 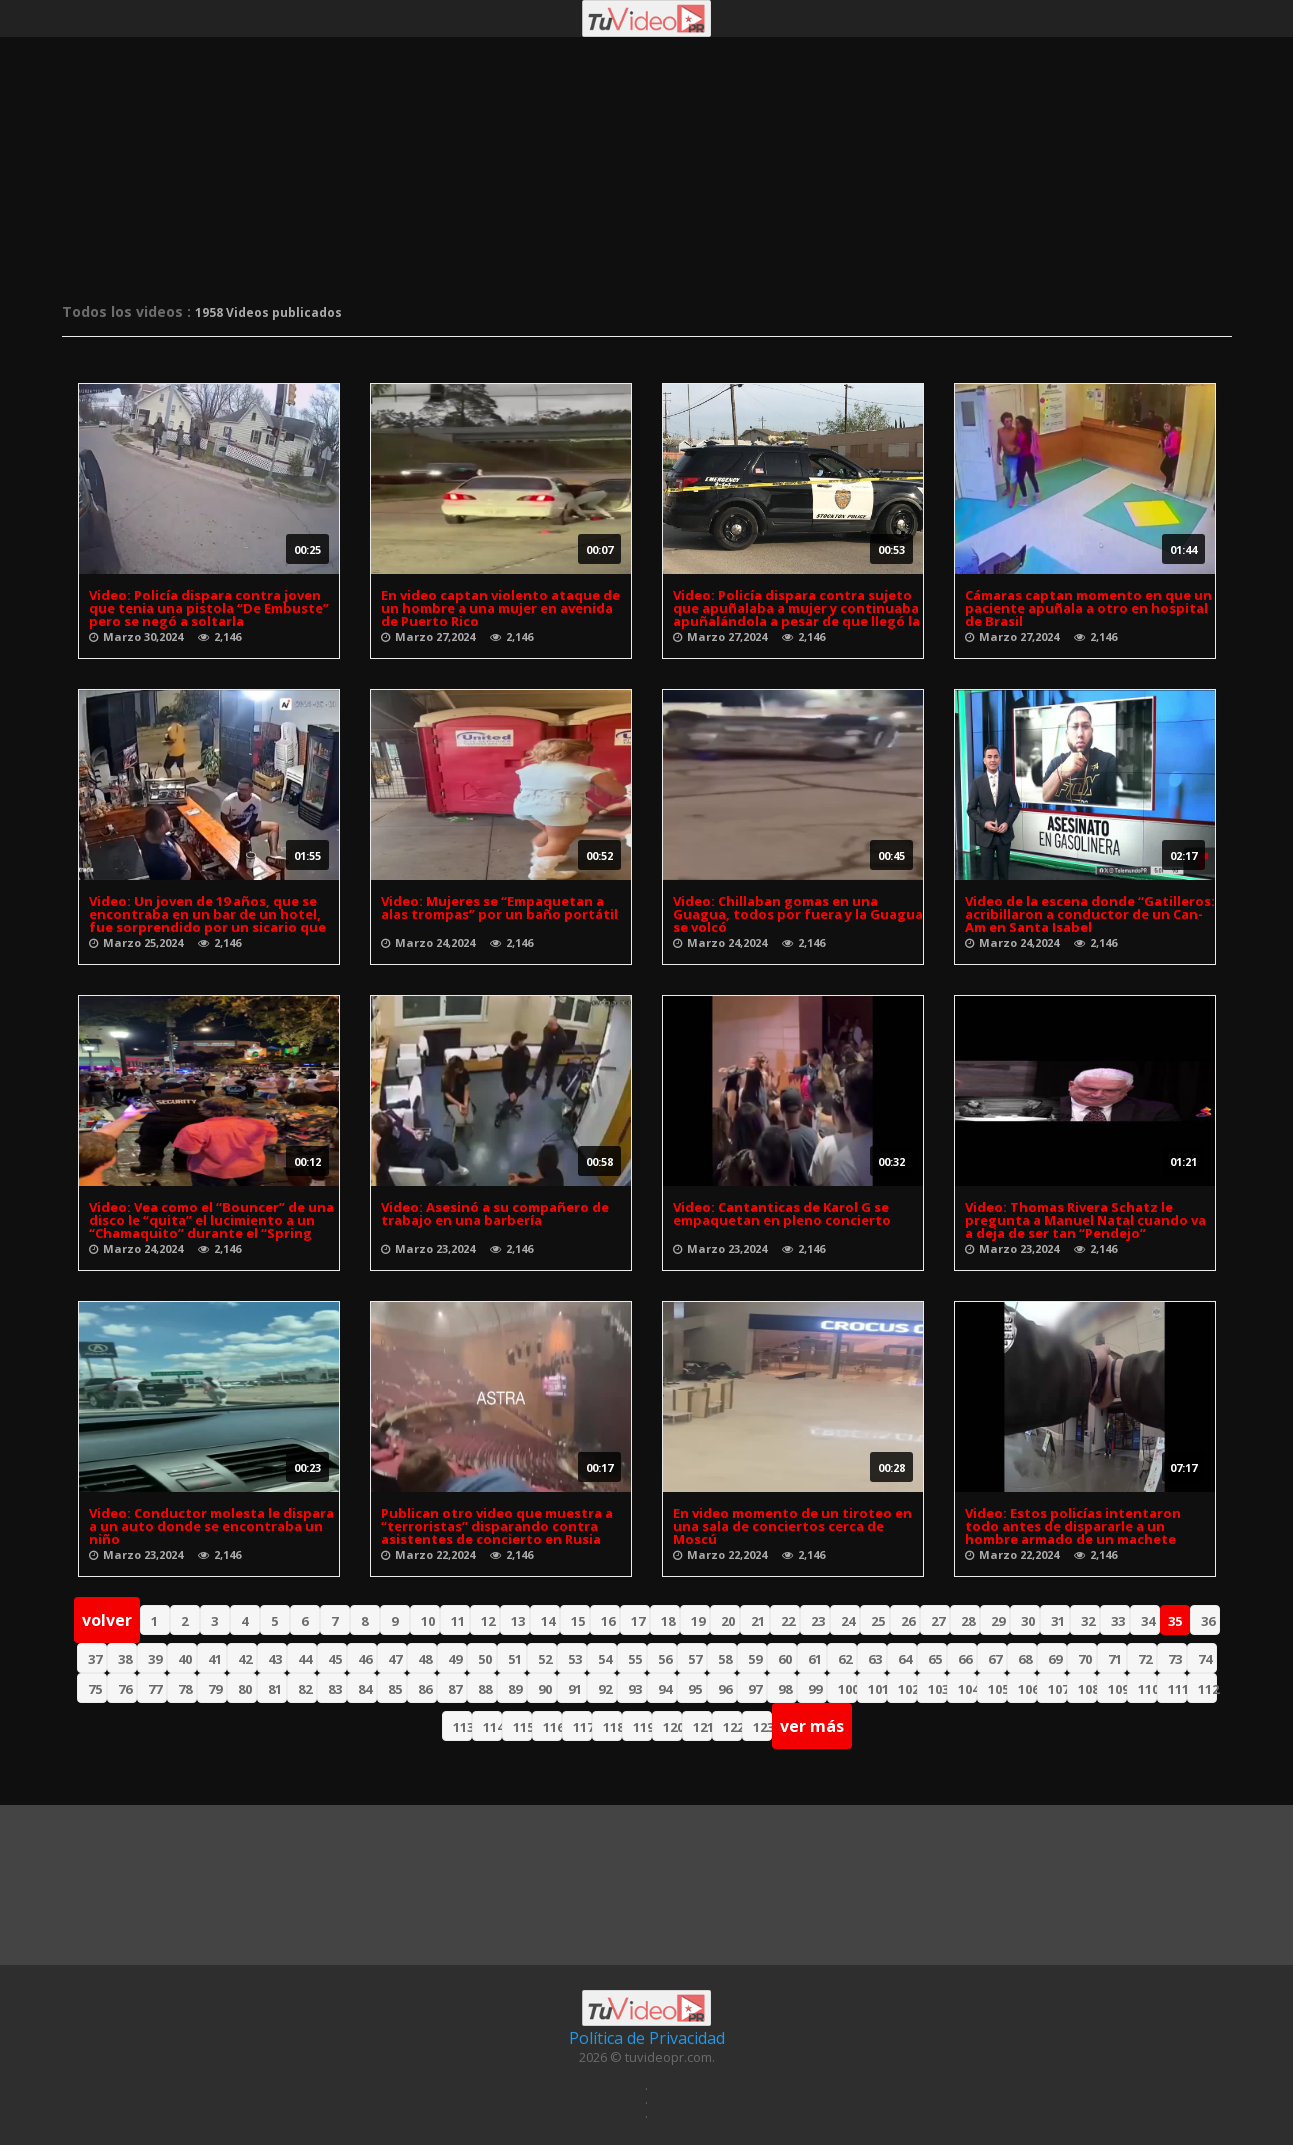 What do you see at coordinates (1205, 1659) in the screenshot?
I see `74` at bounding box center [1205, 1659].